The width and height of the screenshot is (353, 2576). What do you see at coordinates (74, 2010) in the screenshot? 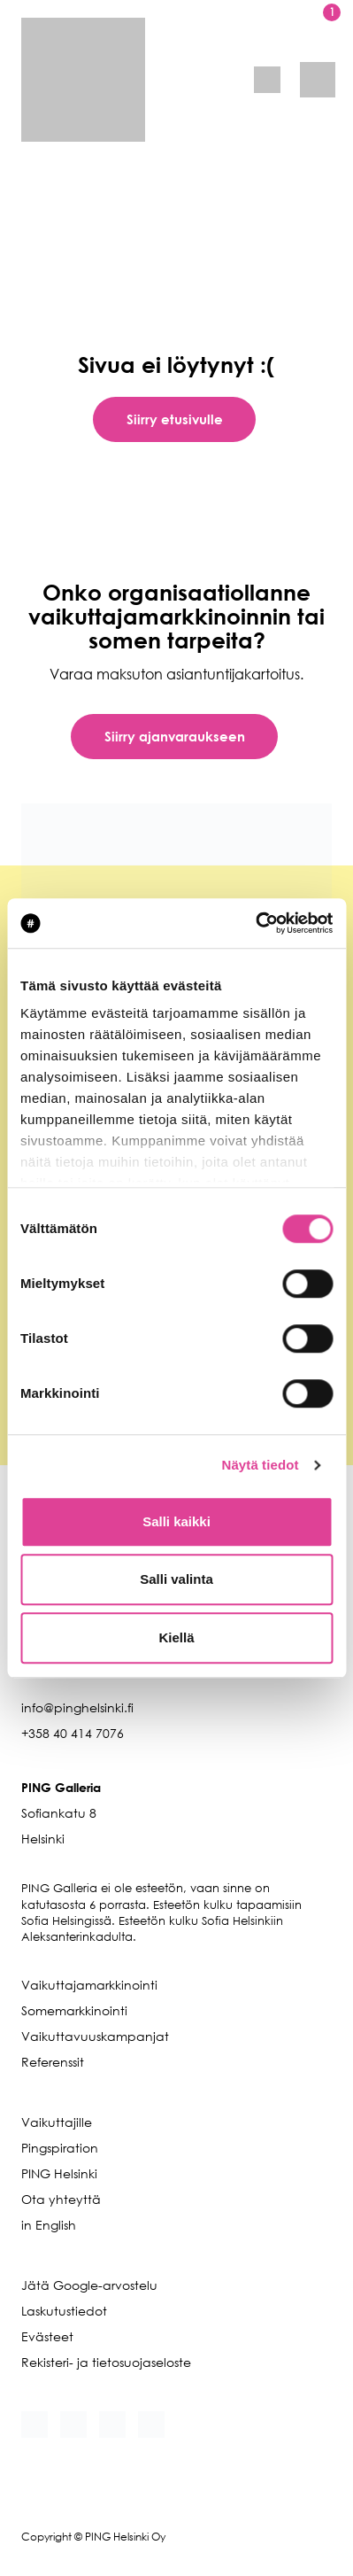
I see `Somemarkkinointi` at bounding box center [74, 2010].